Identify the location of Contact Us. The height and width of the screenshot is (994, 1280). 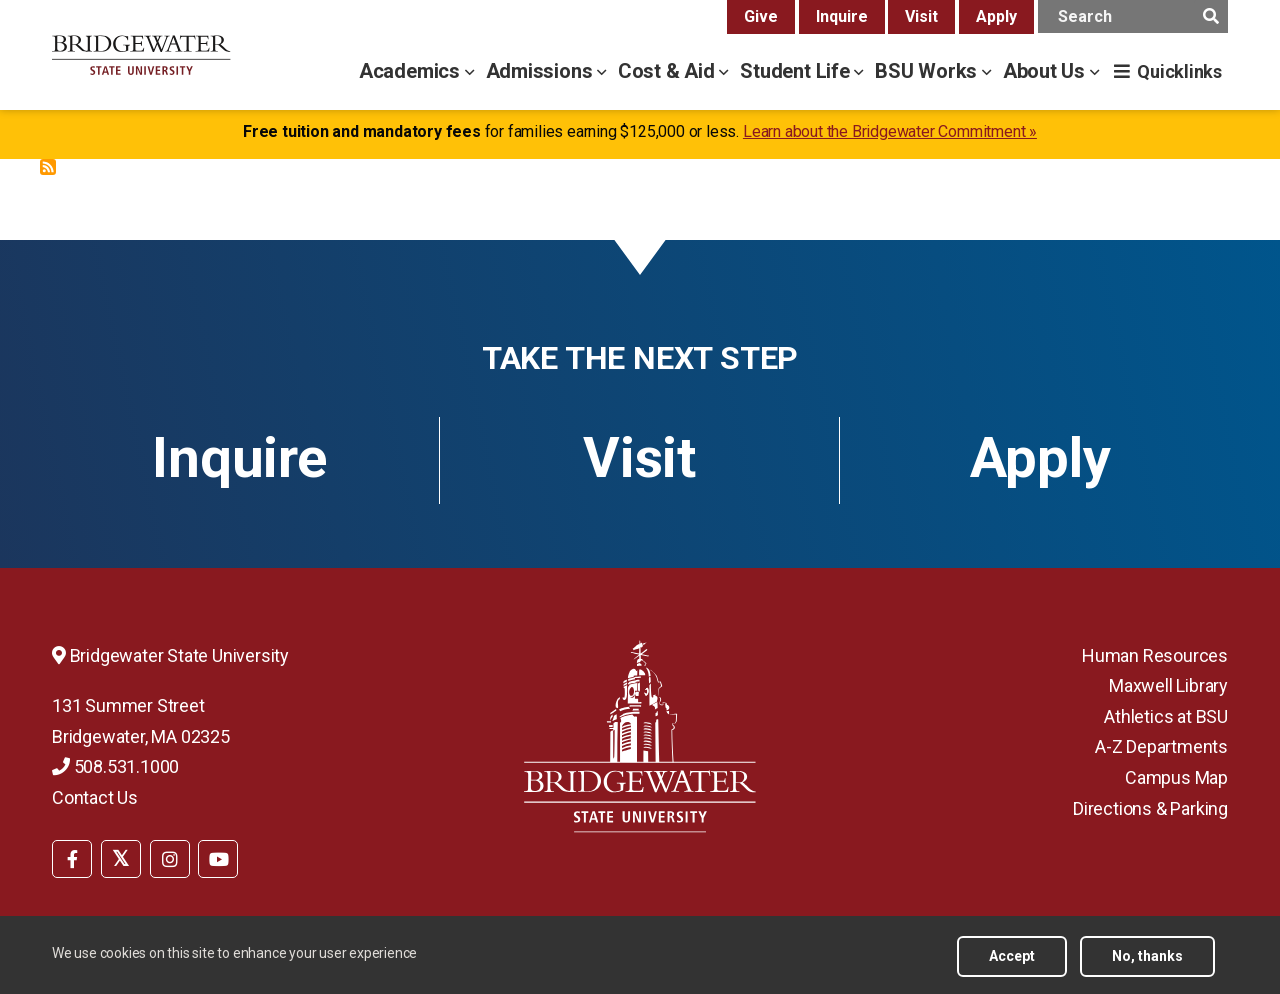
(95, 797).